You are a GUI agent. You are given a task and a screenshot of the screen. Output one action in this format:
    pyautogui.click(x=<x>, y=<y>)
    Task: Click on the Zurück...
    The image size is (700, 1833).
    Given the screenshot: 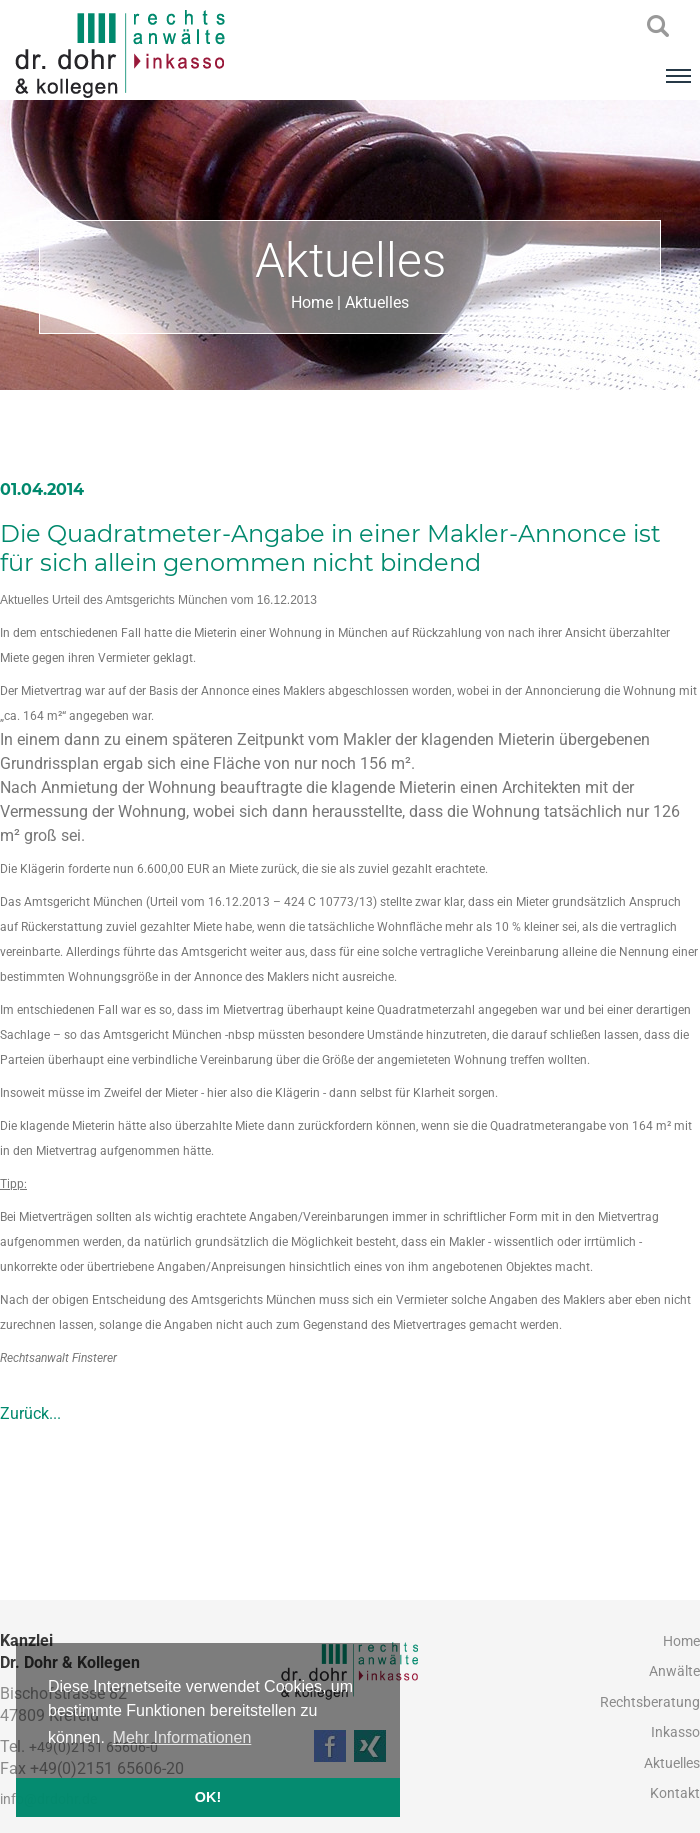 What is the action you would take?
    pyautogui.click(x=30, y=1413)
    